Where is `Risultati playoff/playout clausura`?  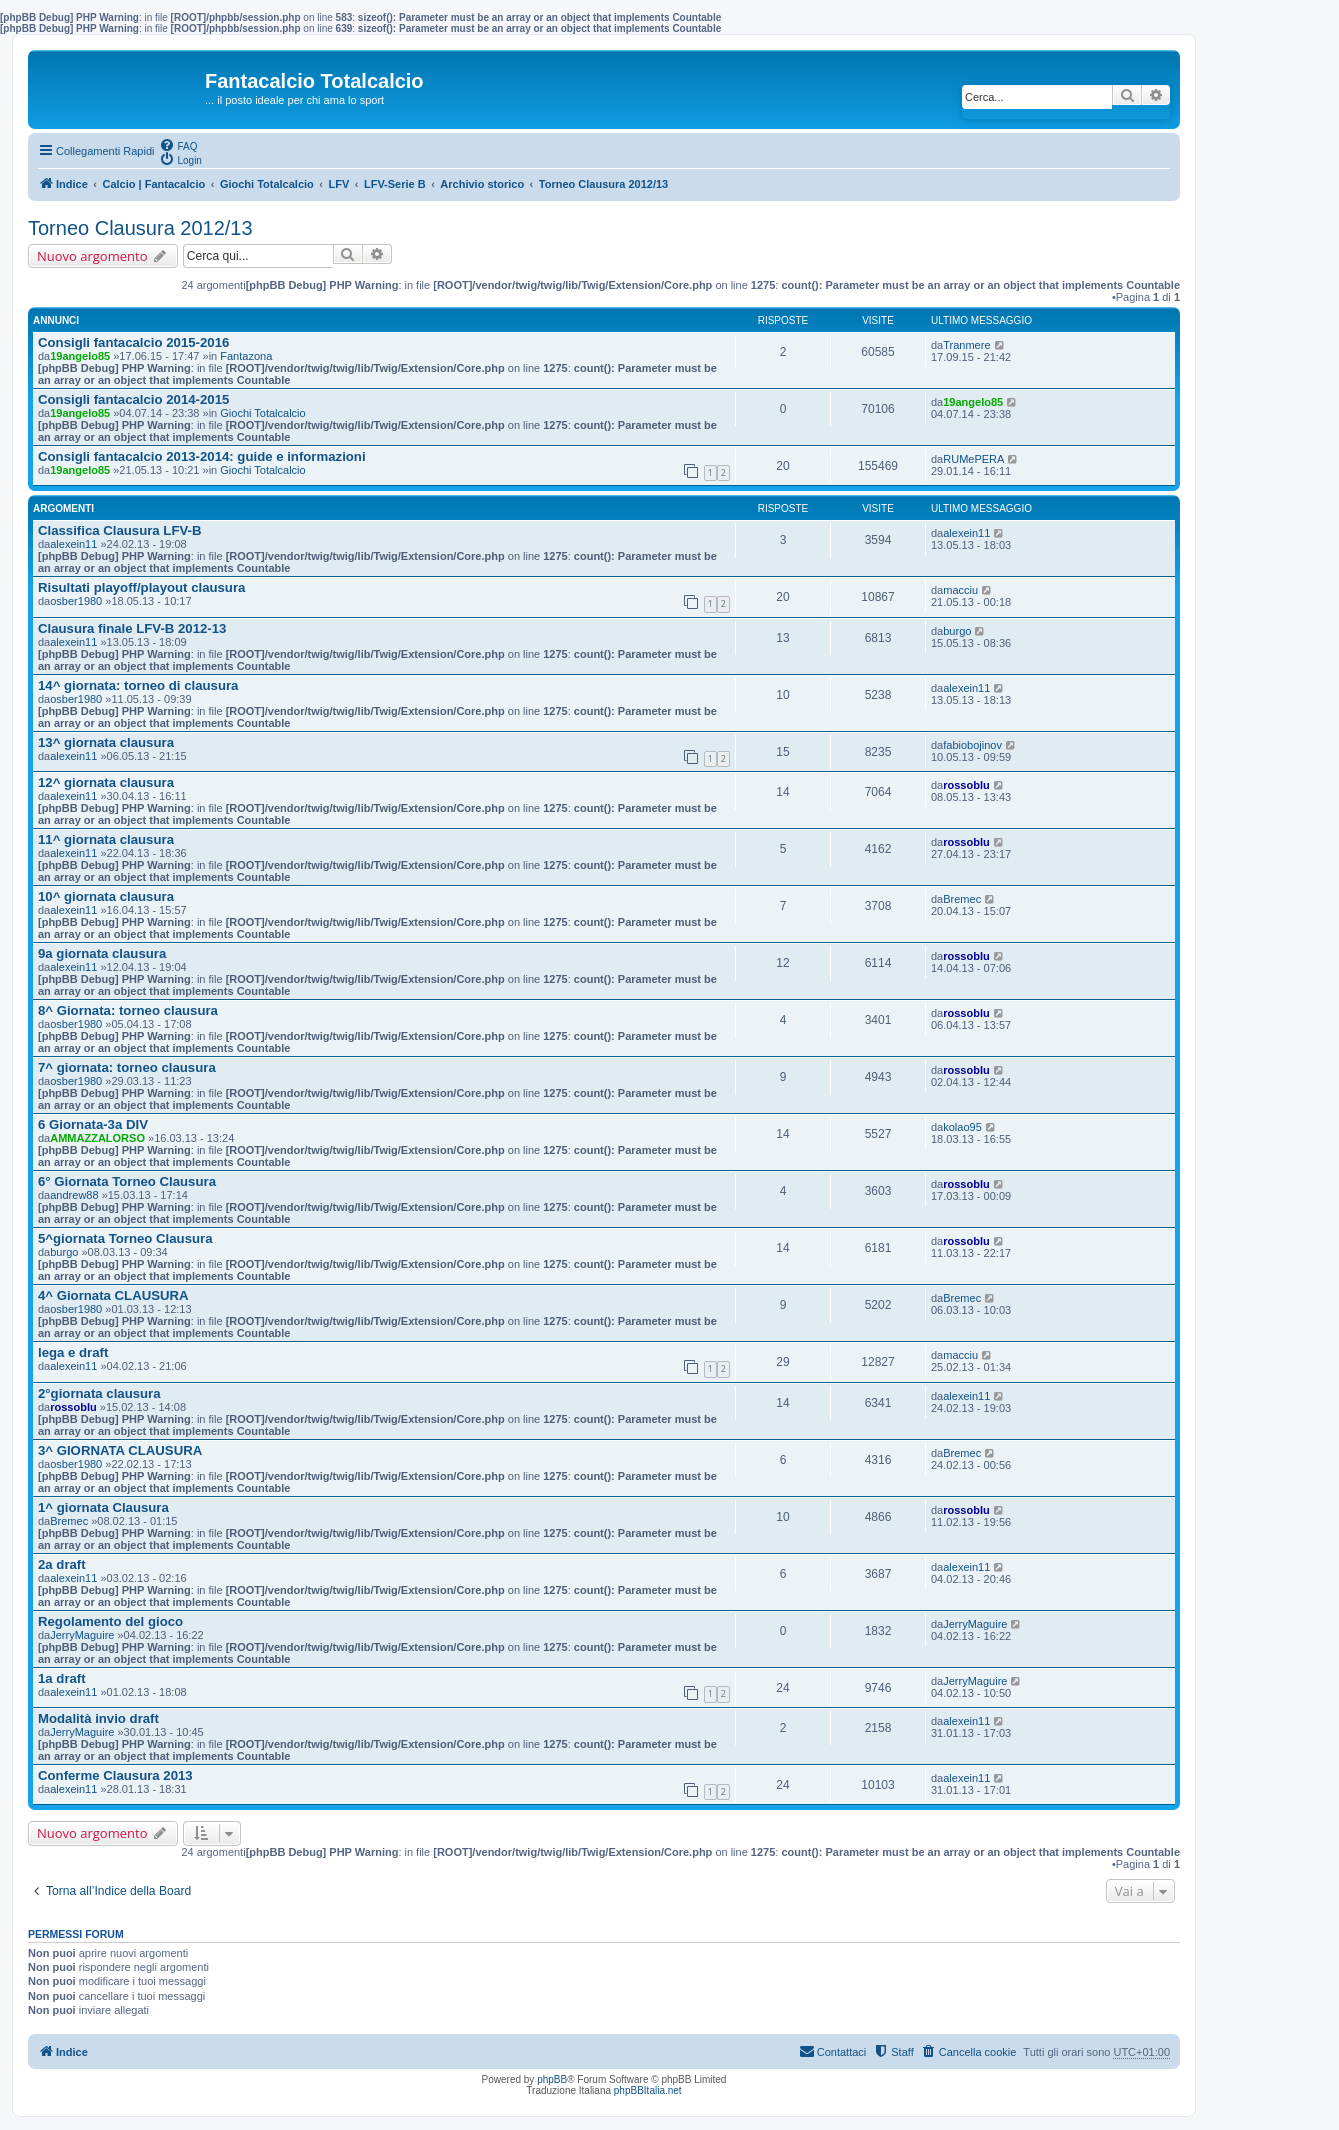 Risultati playoff/playout clausura is located at coordinates (141, 587).